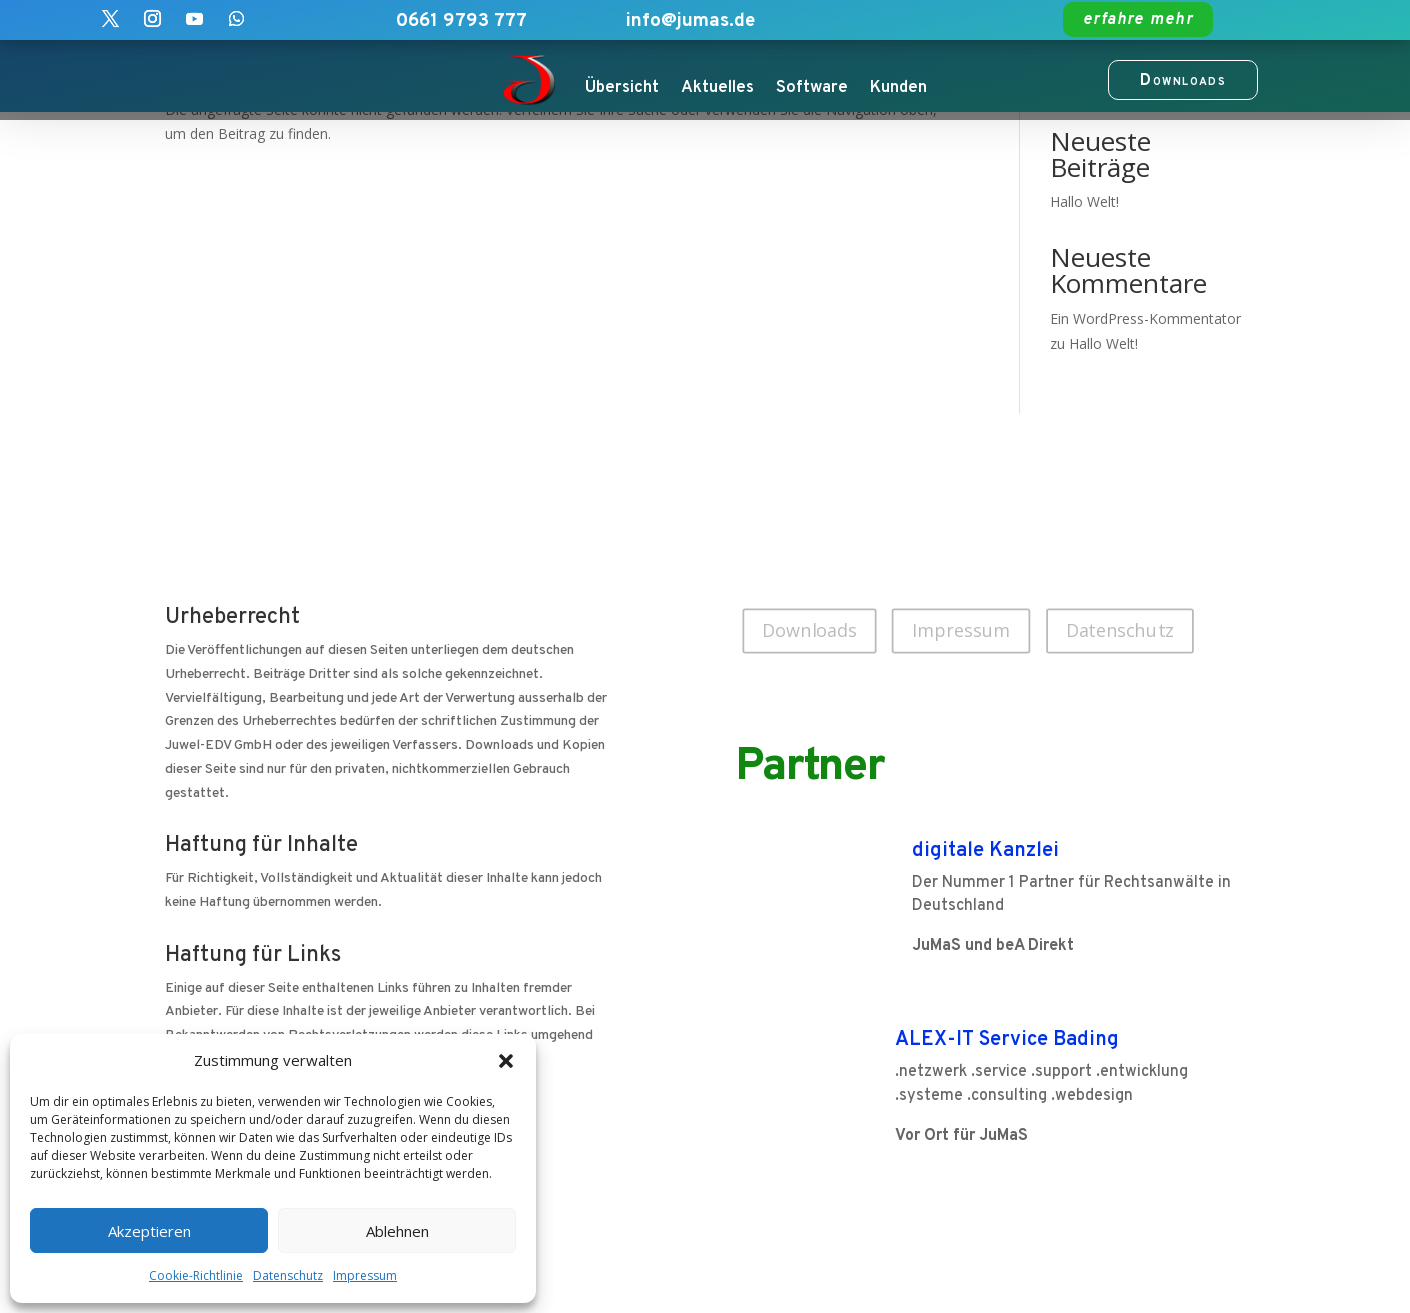  Describe the element at coordinates (149, 1231) in the screenshot. I see `Akzeptieren` at that location.